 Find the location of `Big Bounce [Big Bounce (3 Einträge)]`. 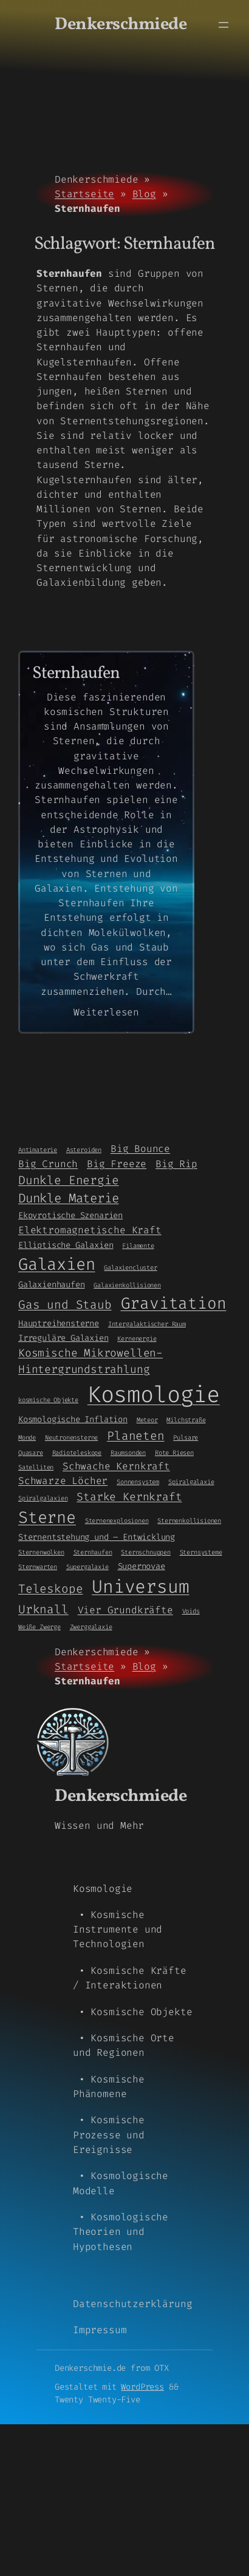

Big Bounce [Big Bounce (3 Einträge)] is located at coordinates (140, 1148).